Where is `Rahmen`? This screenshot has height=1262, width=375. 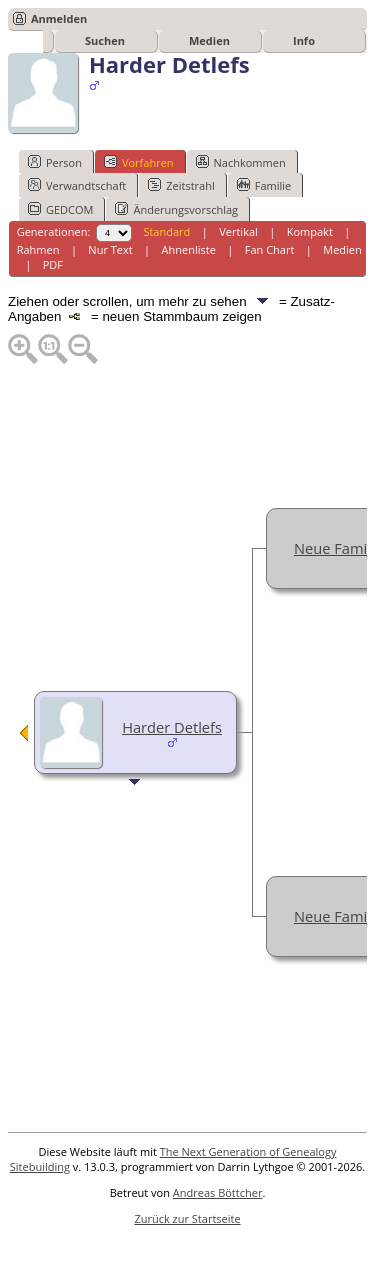 Rahmen is located at coordinates (38, 249).